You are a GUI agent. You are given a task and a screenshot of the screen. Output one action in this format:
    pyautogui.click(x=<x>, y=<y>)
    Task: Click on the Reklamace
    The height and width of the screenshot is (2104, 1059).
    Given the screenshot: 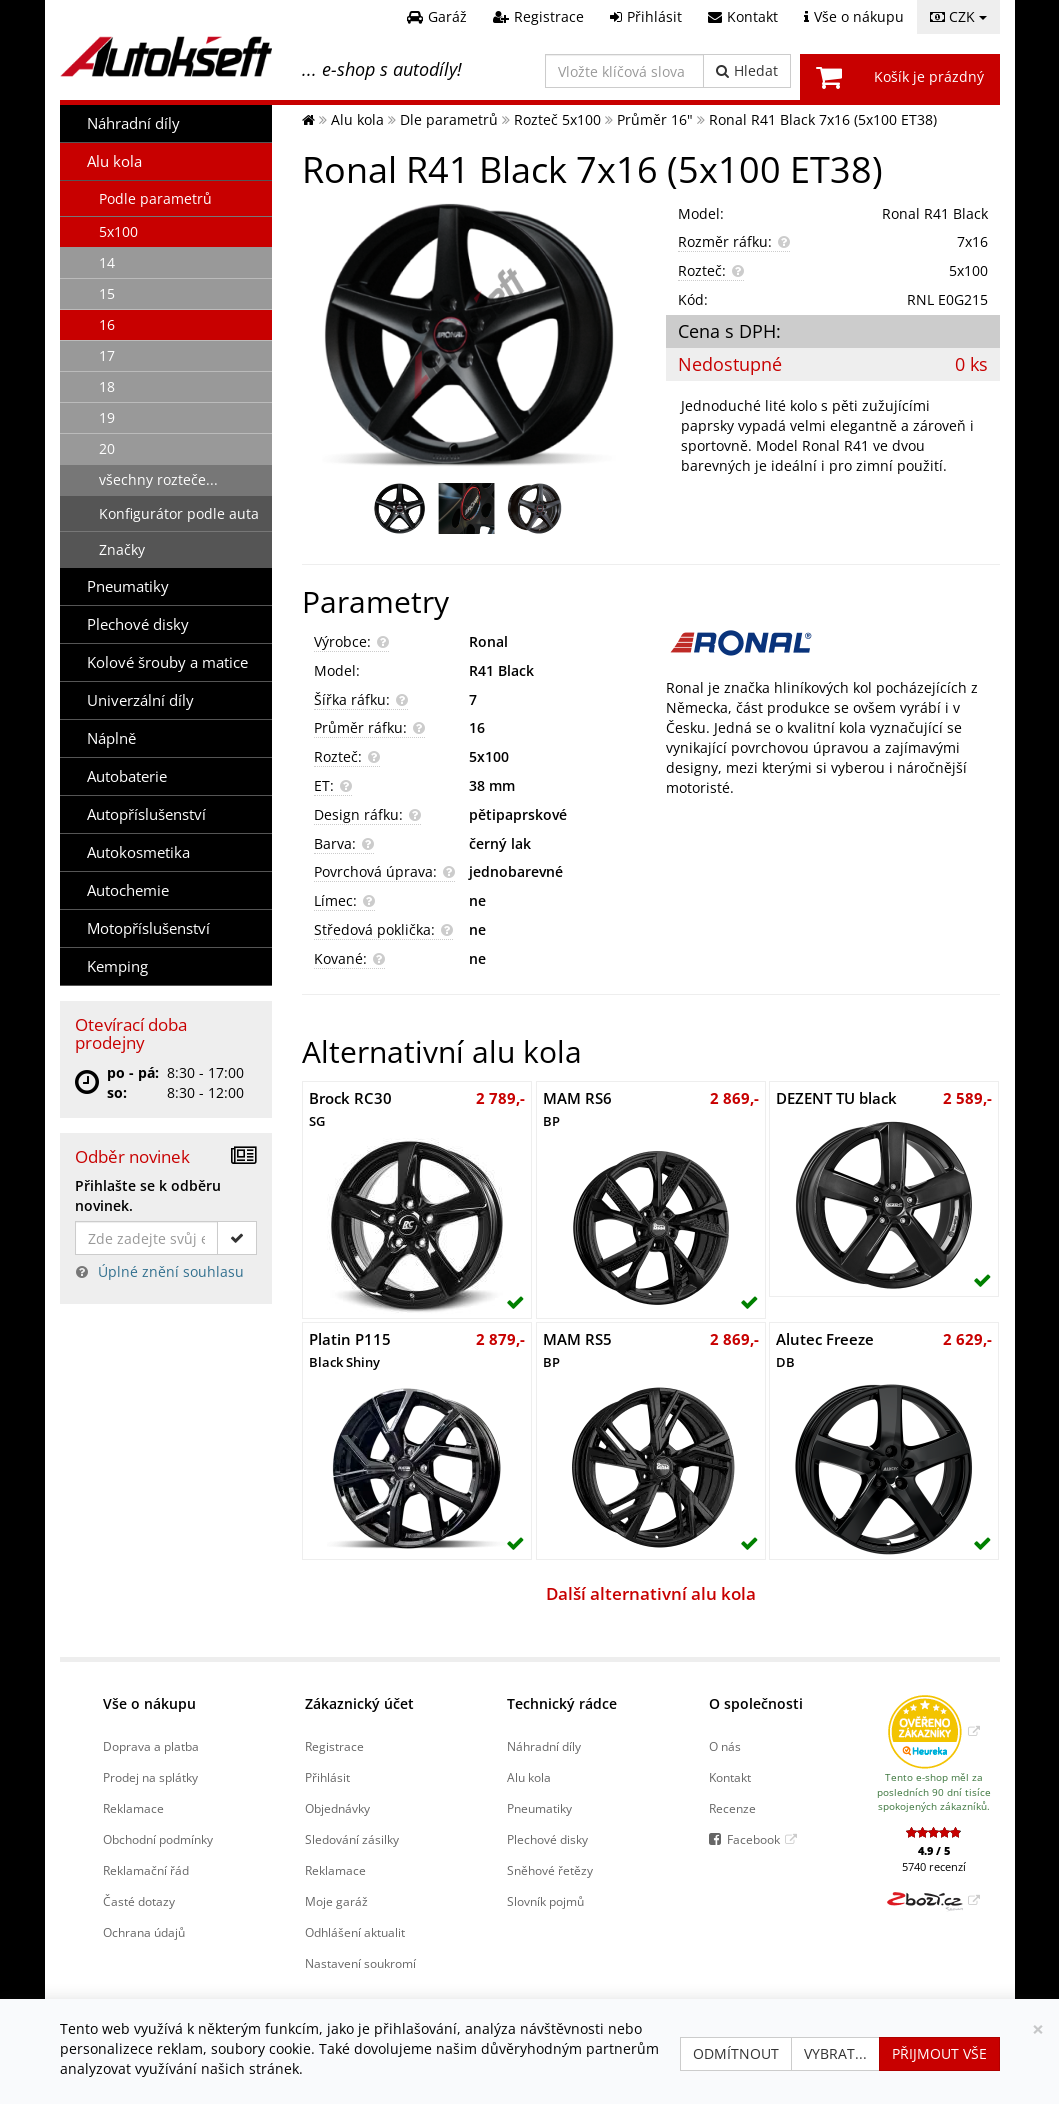 What is the action you would take?
    pyautogui.click(x=133, y=1808)
    